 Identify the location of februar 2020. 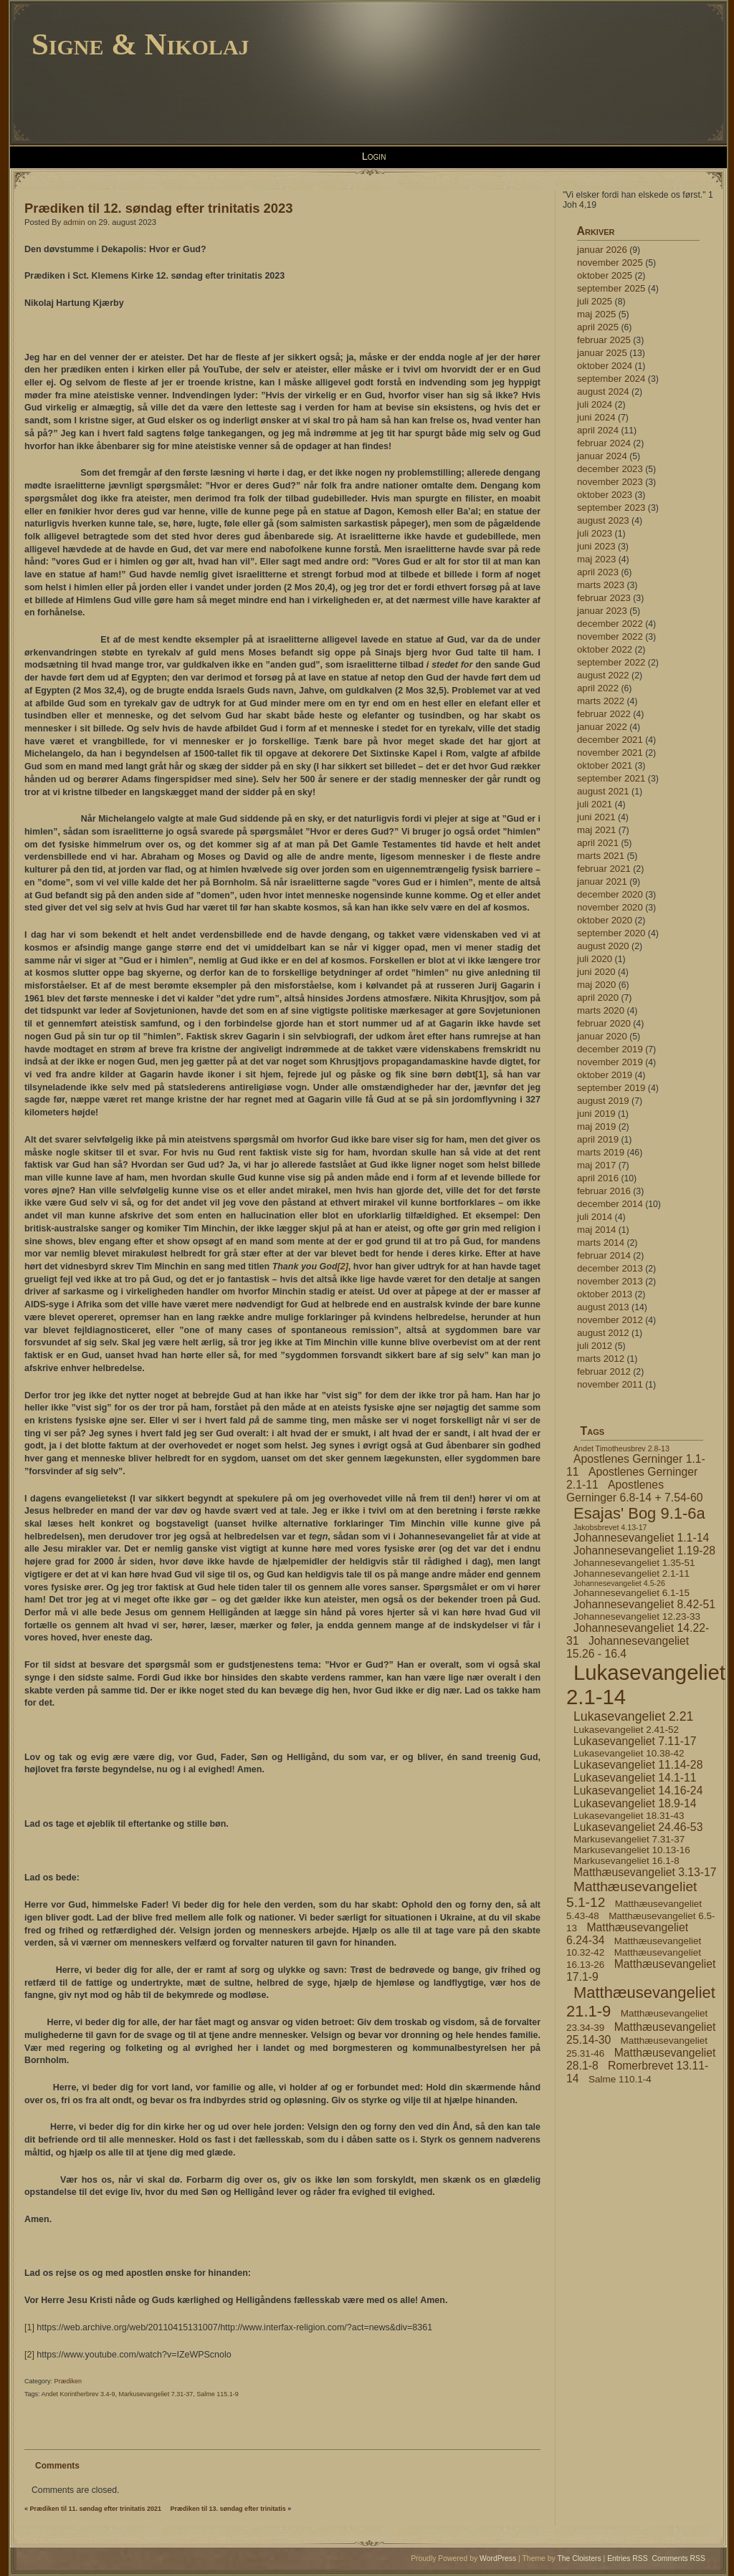
(604, 1023).